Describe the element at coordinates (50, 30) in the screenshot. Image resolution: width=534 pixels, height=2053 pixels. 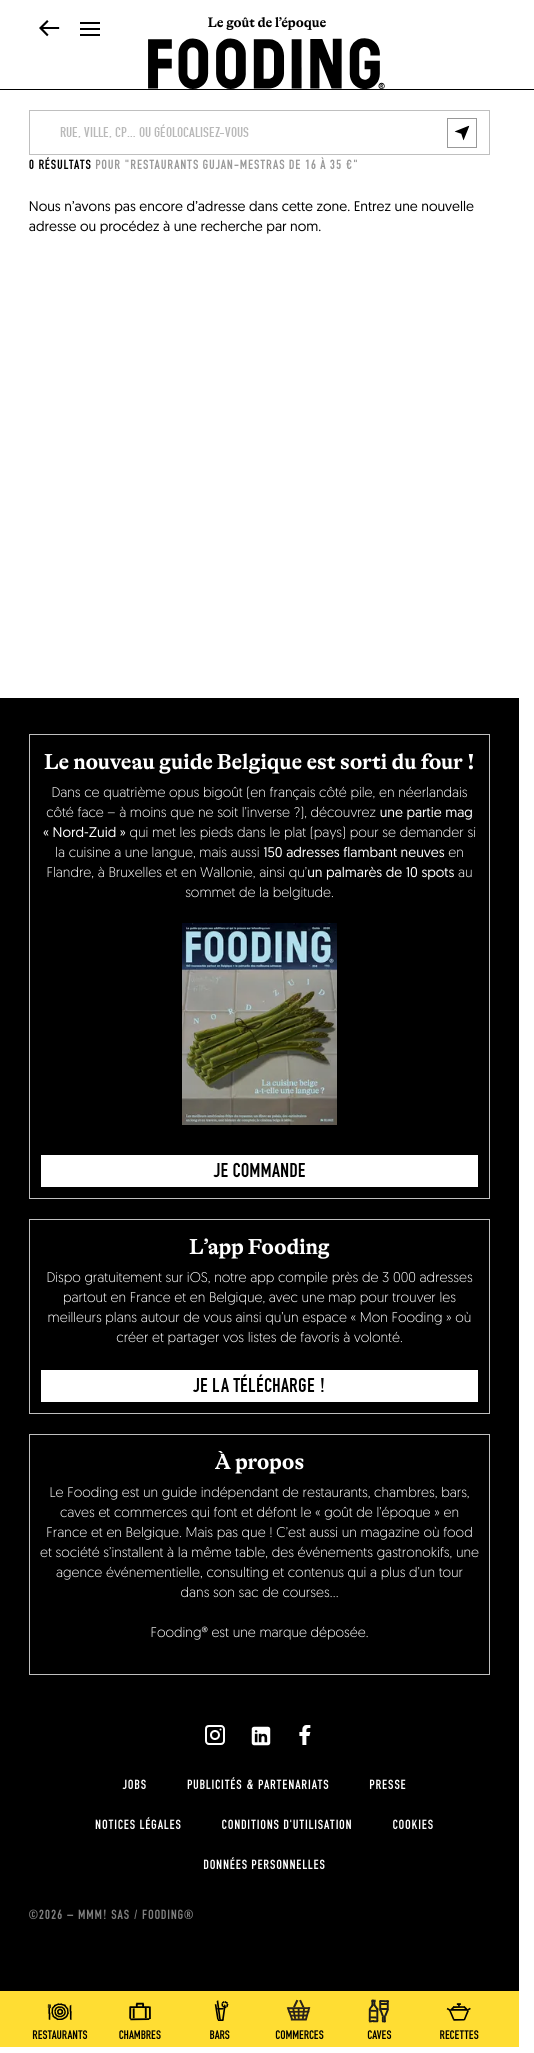
I see `[back]` at that location.